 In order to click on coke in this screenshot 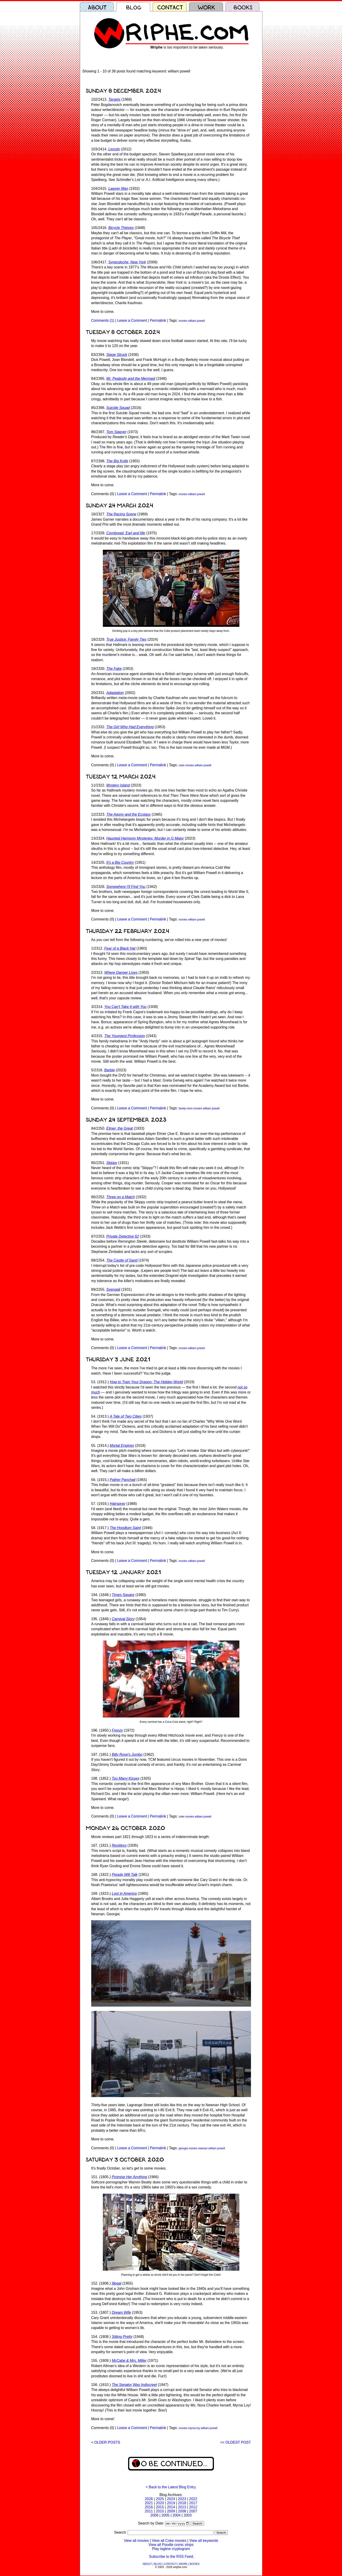, I will do `click(181, 765)`.